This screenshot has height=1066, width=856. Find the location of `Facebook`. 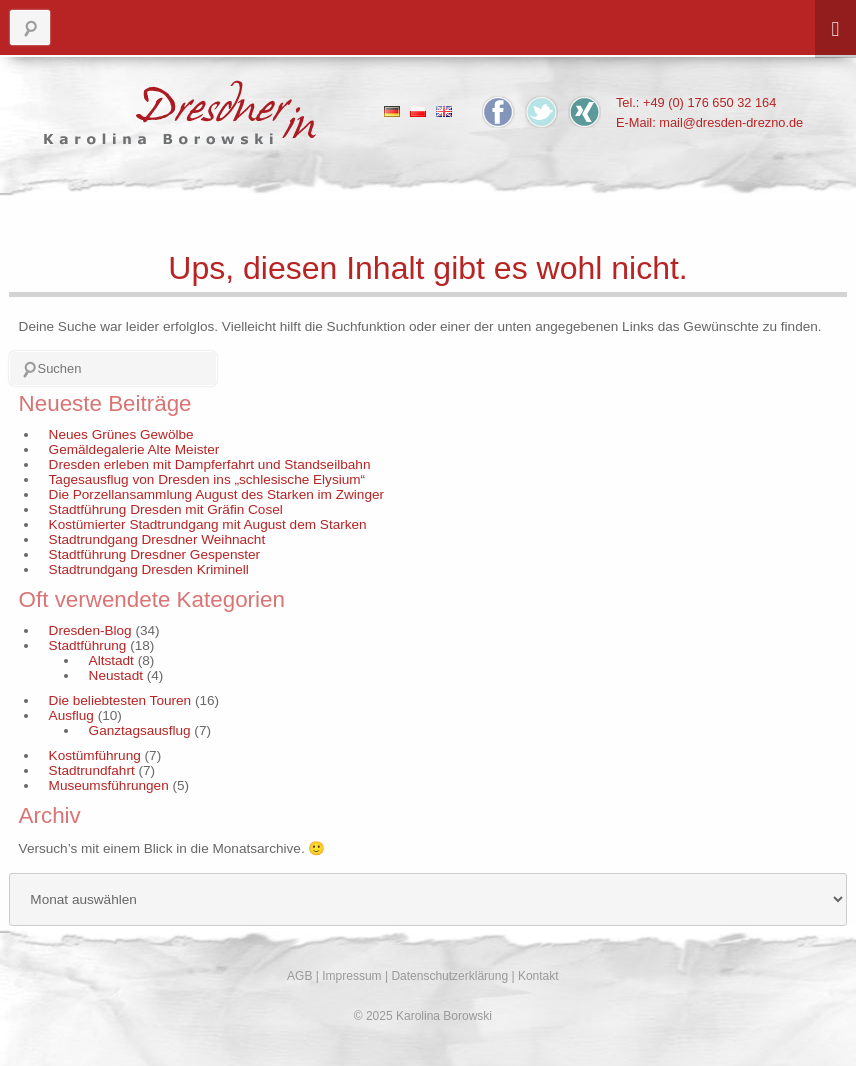

Facebook is located at coordinates (498, 111).